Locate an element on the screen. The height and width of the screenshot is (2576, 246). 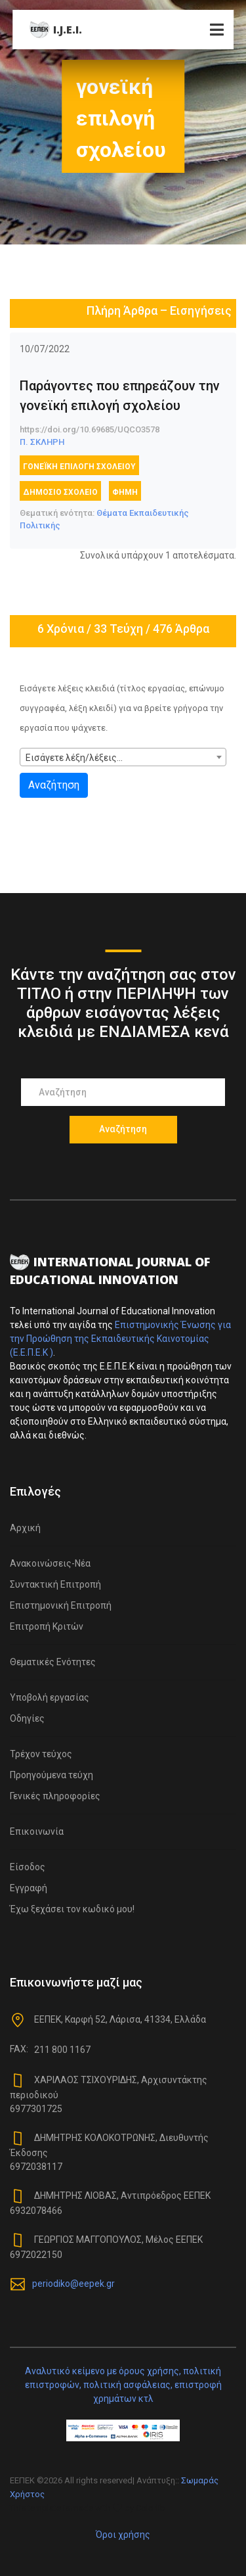
periodiko@eepek.gr is located at coordinates (73, 2283).